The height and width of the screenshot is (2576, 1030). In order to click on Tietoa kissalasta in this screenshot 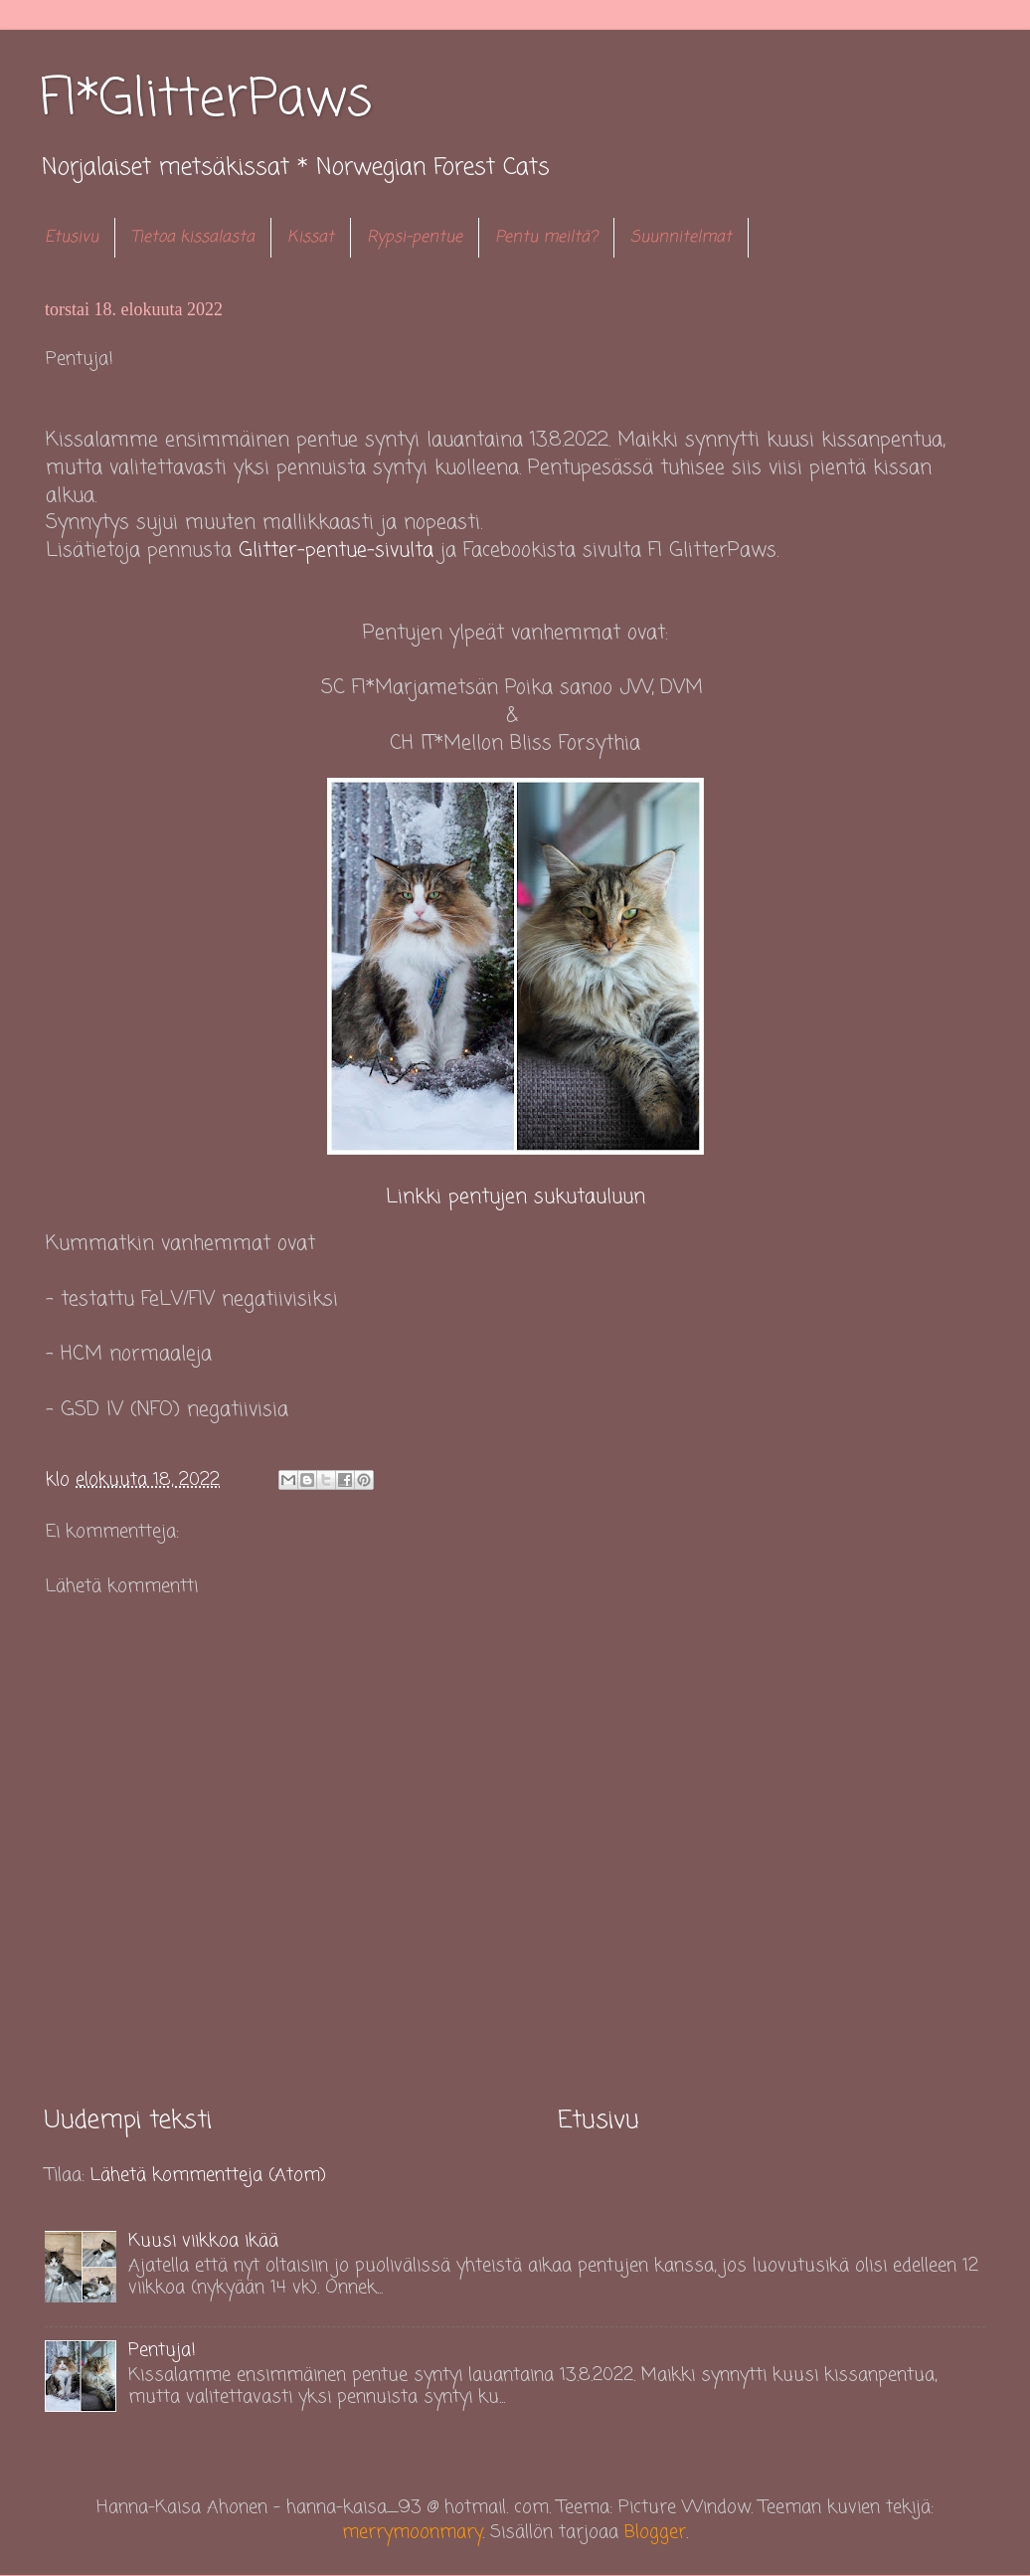, I will do `click(193, 238)`.